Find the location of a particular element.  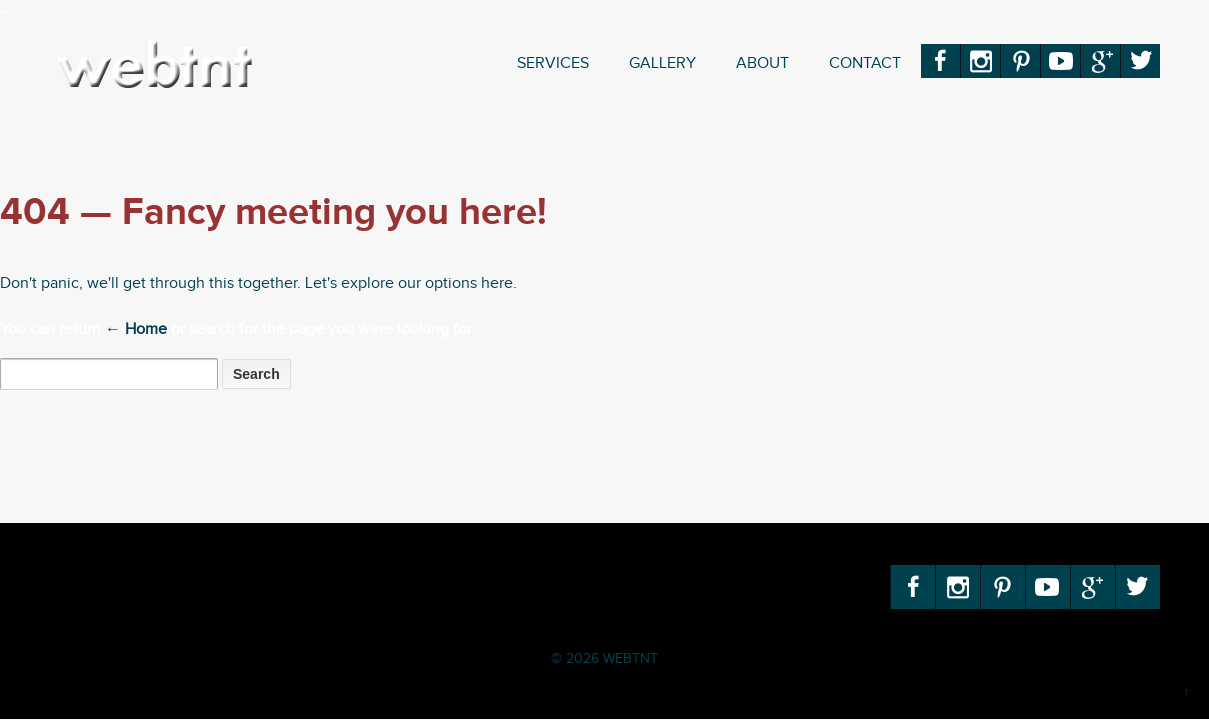

Services is located at coordinates (553, 63).